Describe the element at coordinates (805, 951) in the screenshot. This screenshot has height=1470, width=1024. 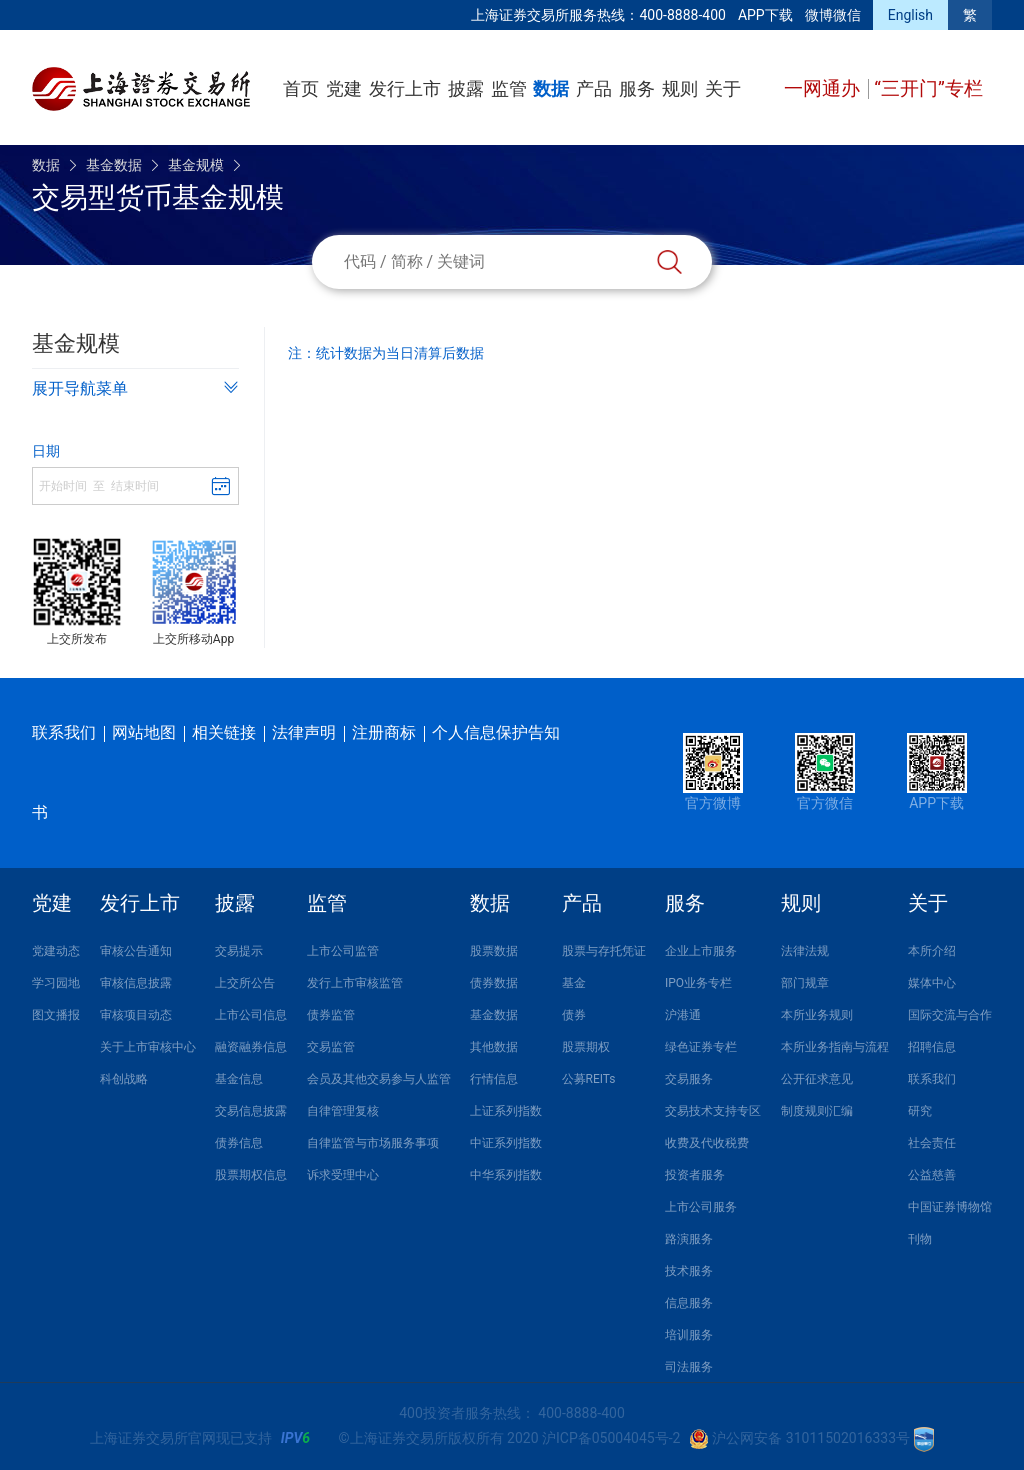
I see `法律法规` at that location.